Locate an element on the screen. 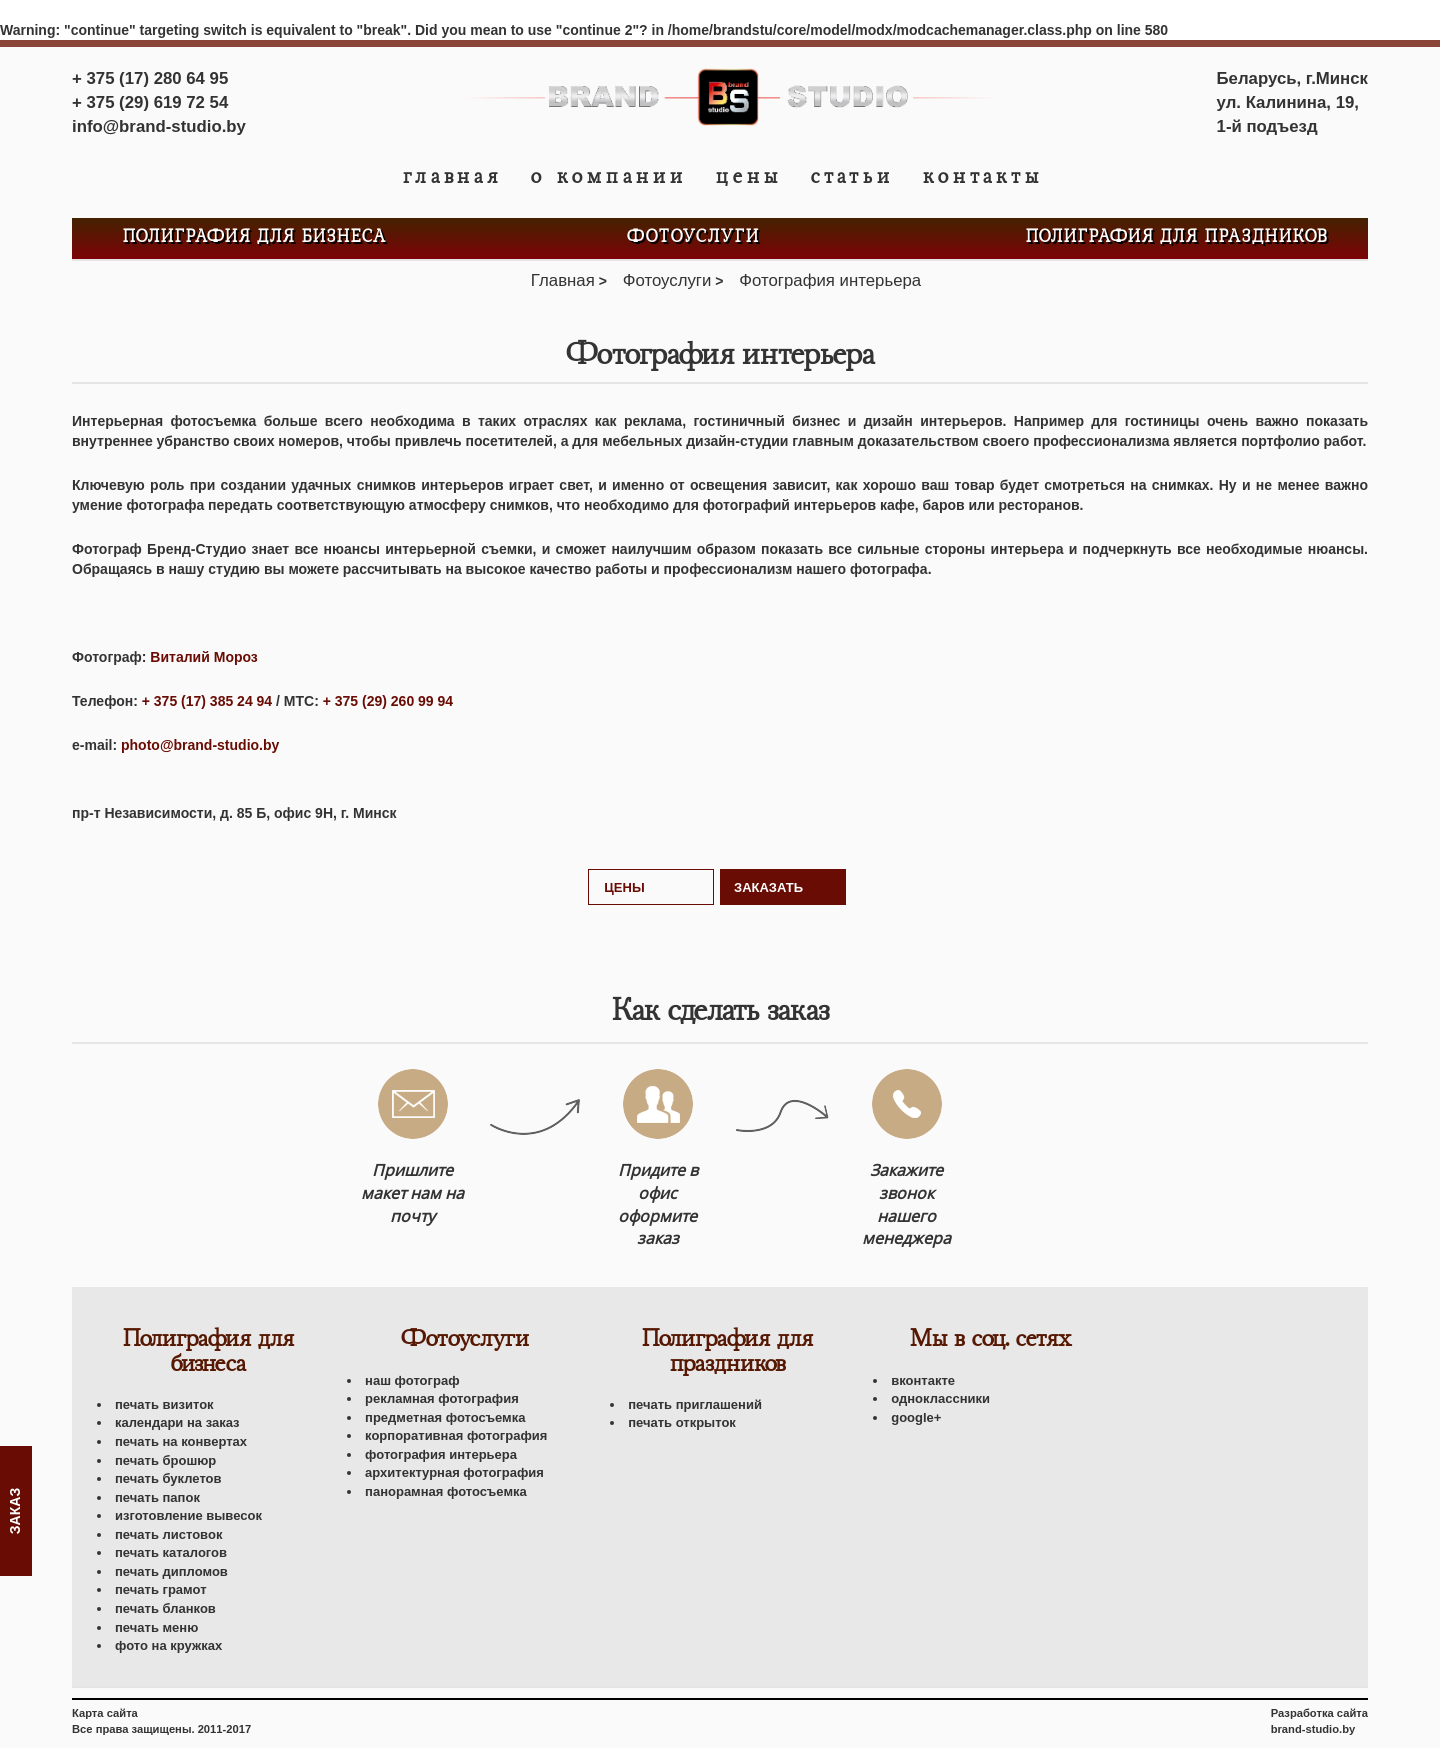  Печать бланков is located at coordinates (165, 1608).